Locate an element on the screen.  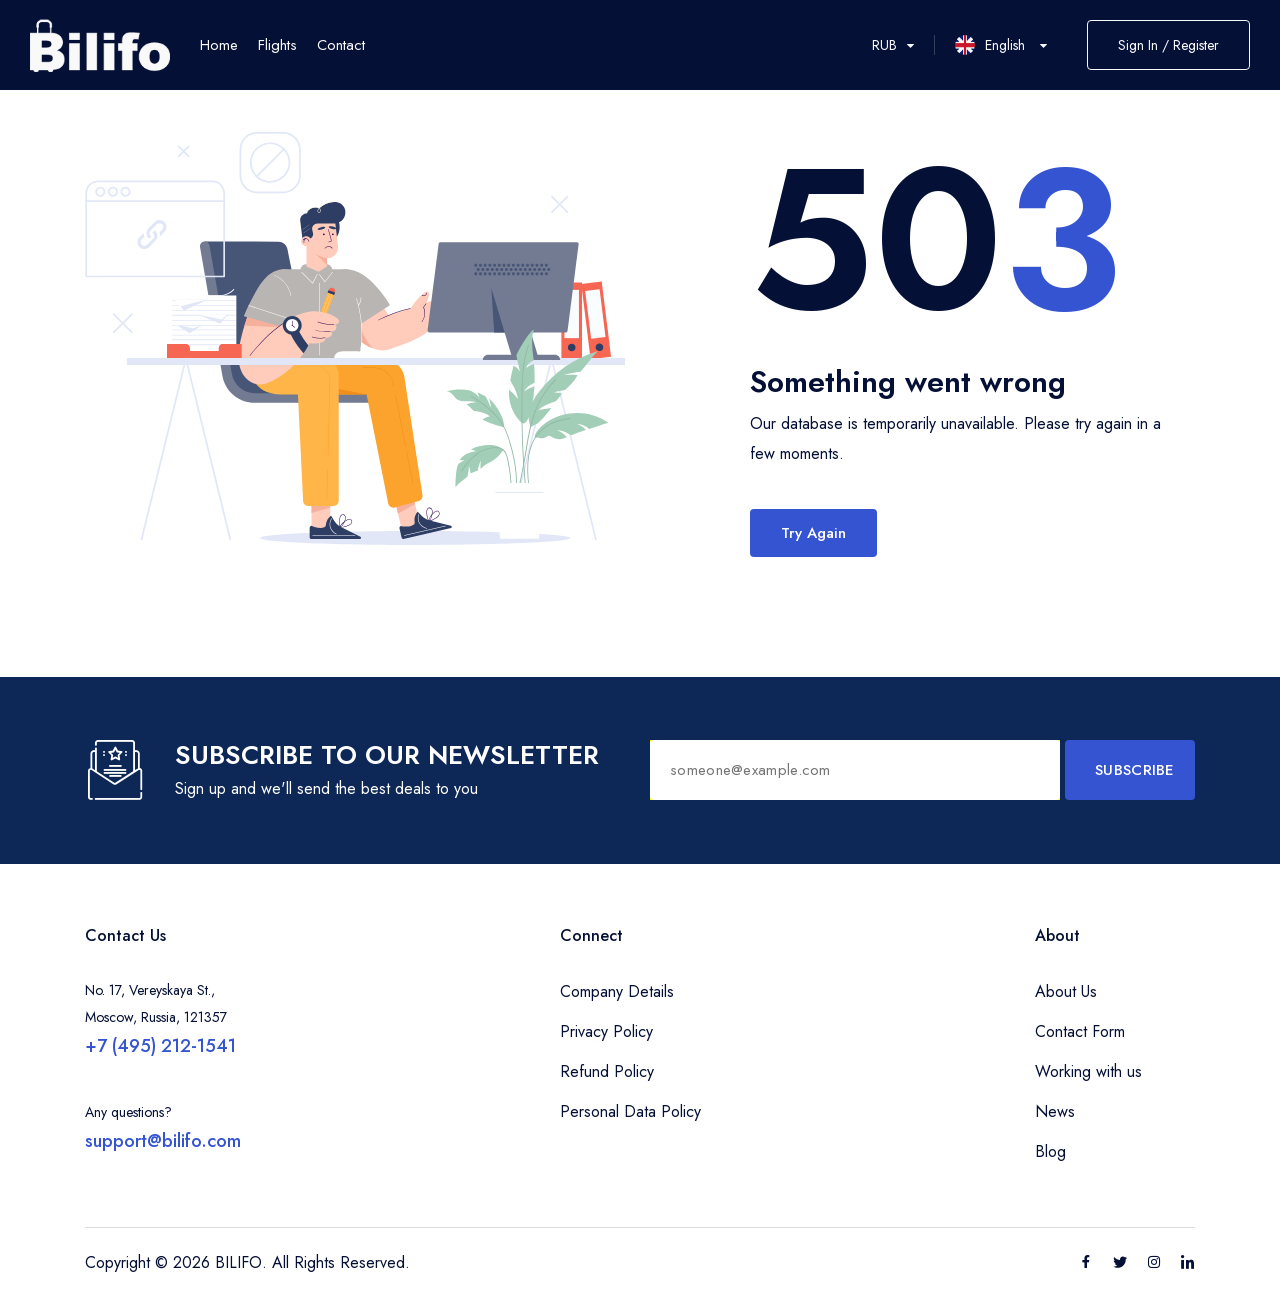
News is located at coordinates (1055, 1111).